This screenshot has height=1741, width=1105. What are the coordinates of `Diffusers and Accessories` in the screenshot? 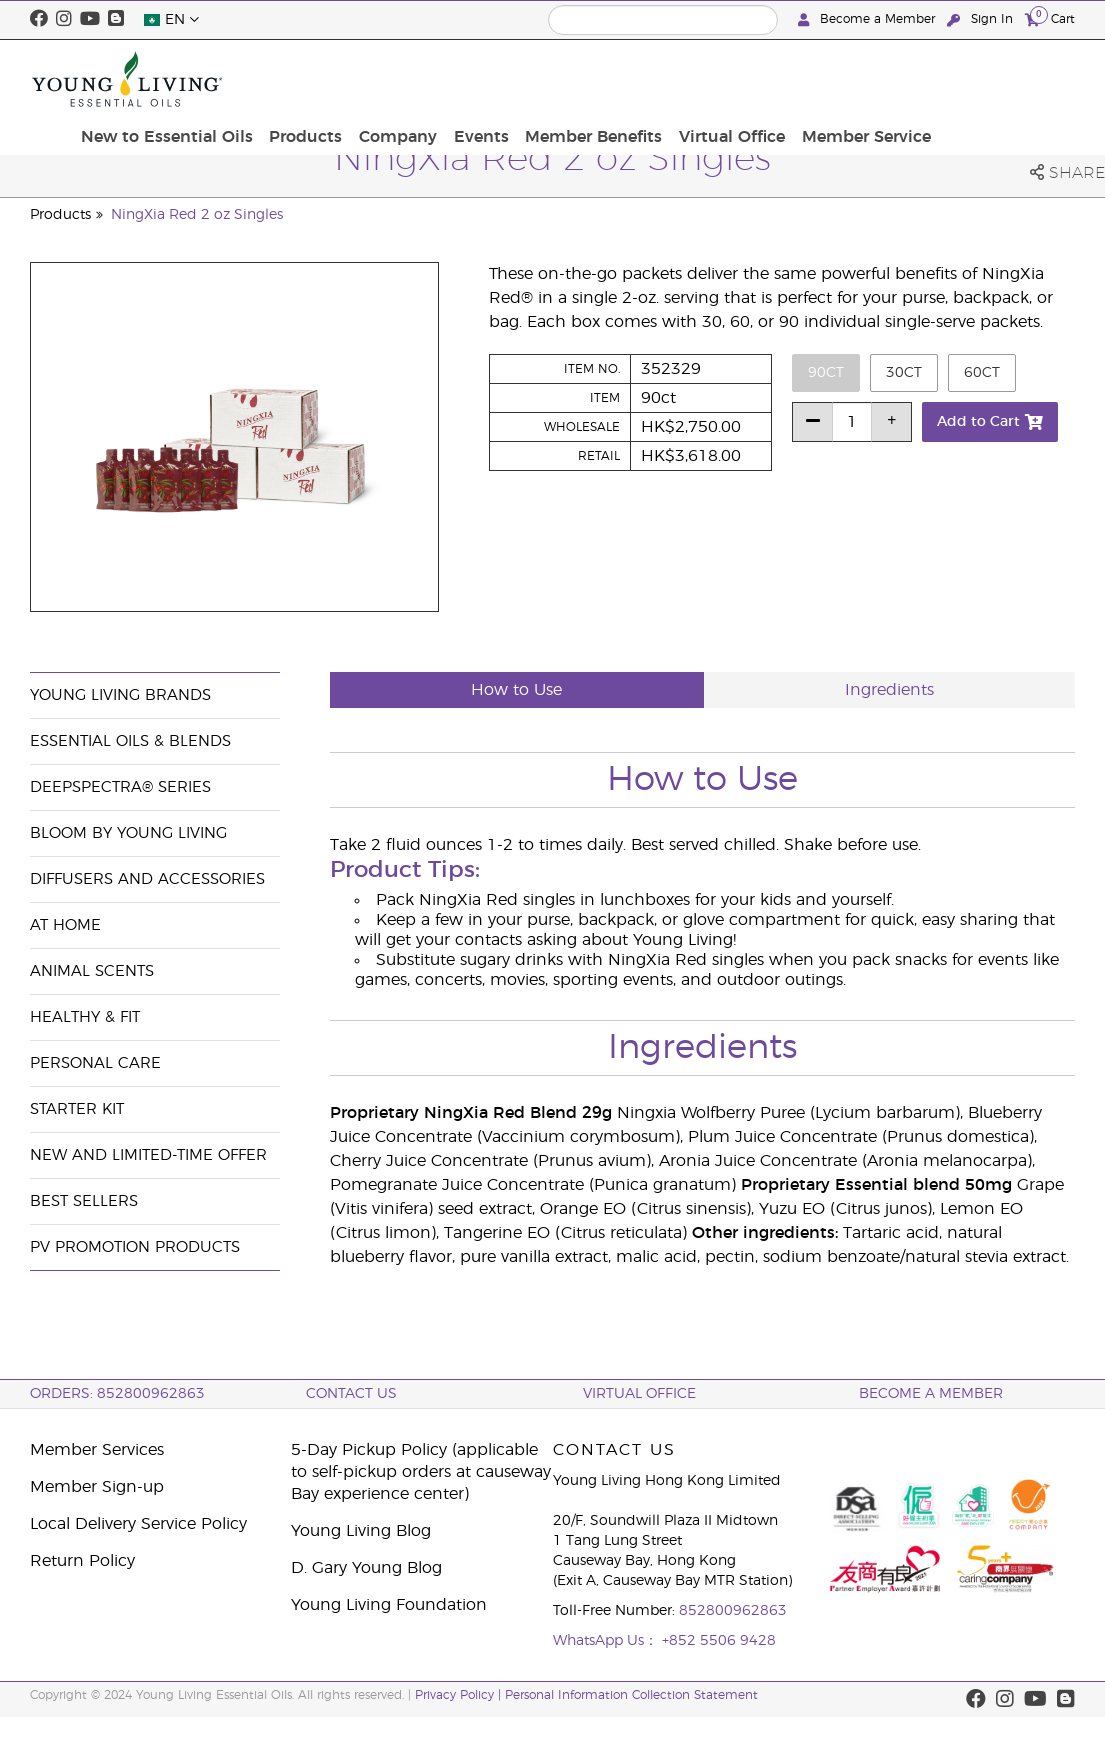 It's located at (147, 879).